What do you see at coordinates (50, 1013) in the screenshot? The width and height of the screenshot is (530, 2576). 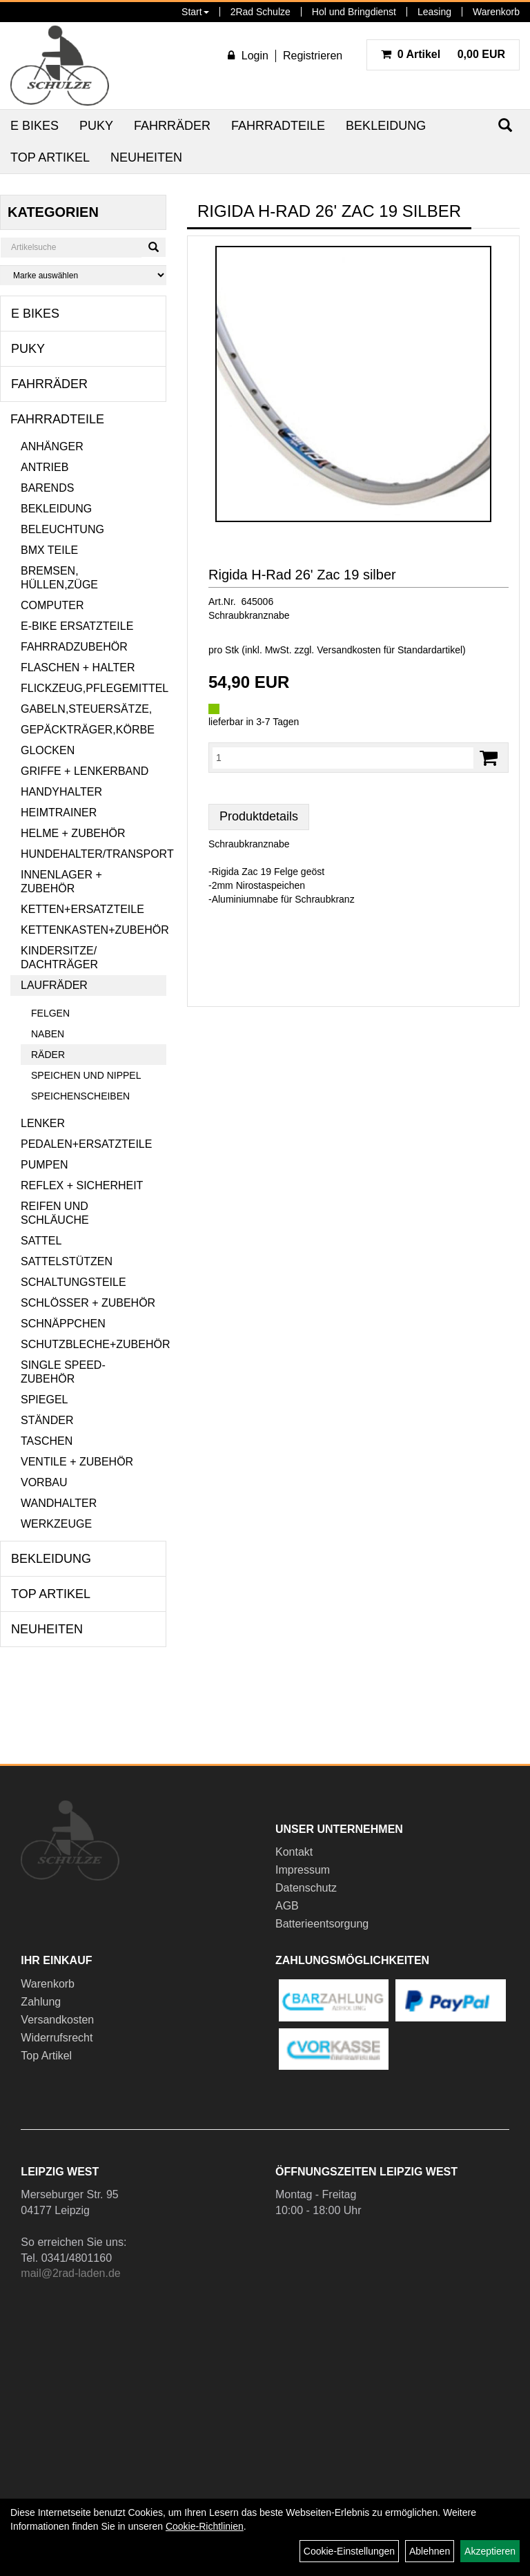 I see `Felgen` at bounding box center [50, 1013].